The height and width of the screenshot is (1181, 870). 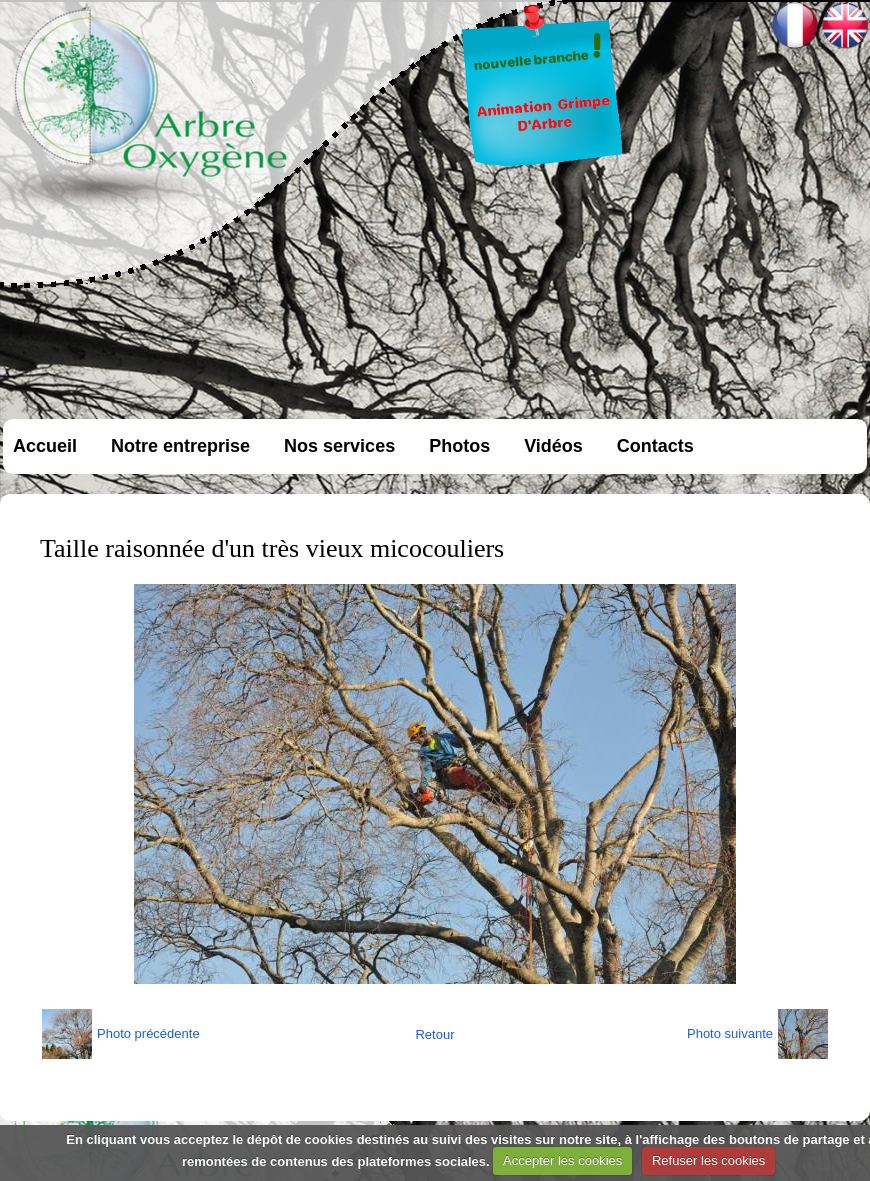 I want to click on Notre entreprise, so click(x=180, y=446).